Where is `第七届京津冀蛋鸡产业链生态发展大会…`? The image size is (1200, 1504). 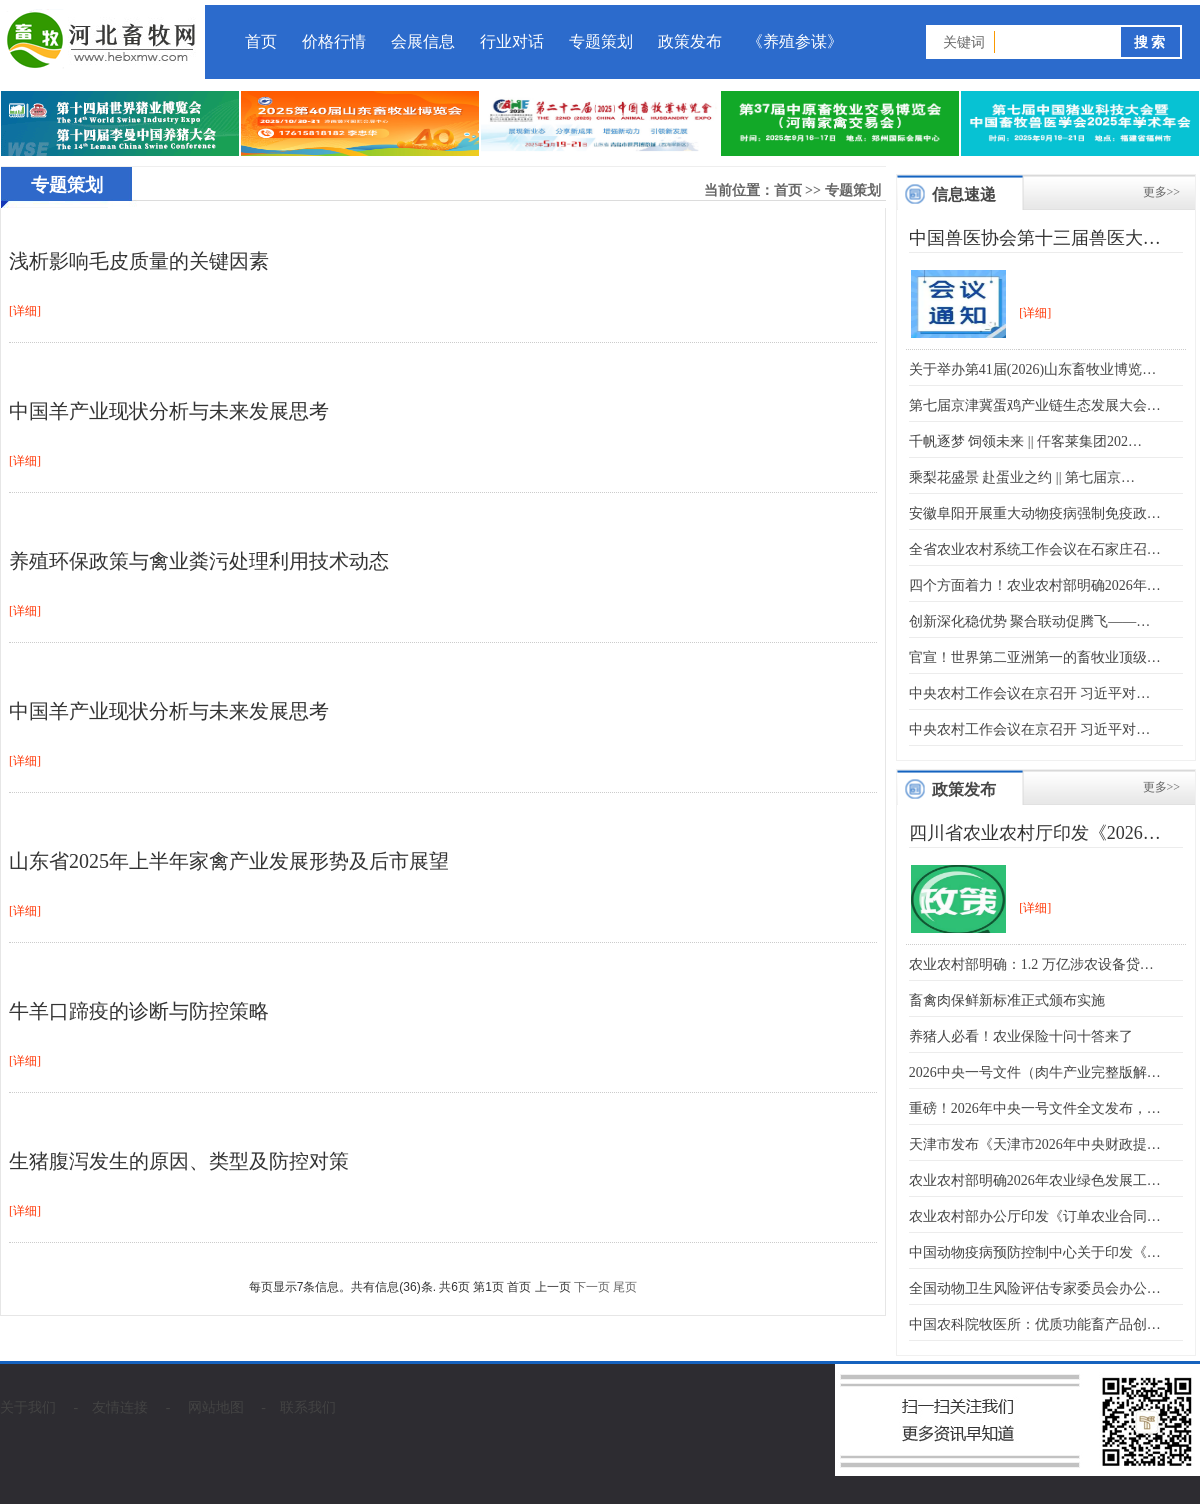
第七届京津冀蛋鸡产业链生态发展大会… is located at coordinates (1035, 405).